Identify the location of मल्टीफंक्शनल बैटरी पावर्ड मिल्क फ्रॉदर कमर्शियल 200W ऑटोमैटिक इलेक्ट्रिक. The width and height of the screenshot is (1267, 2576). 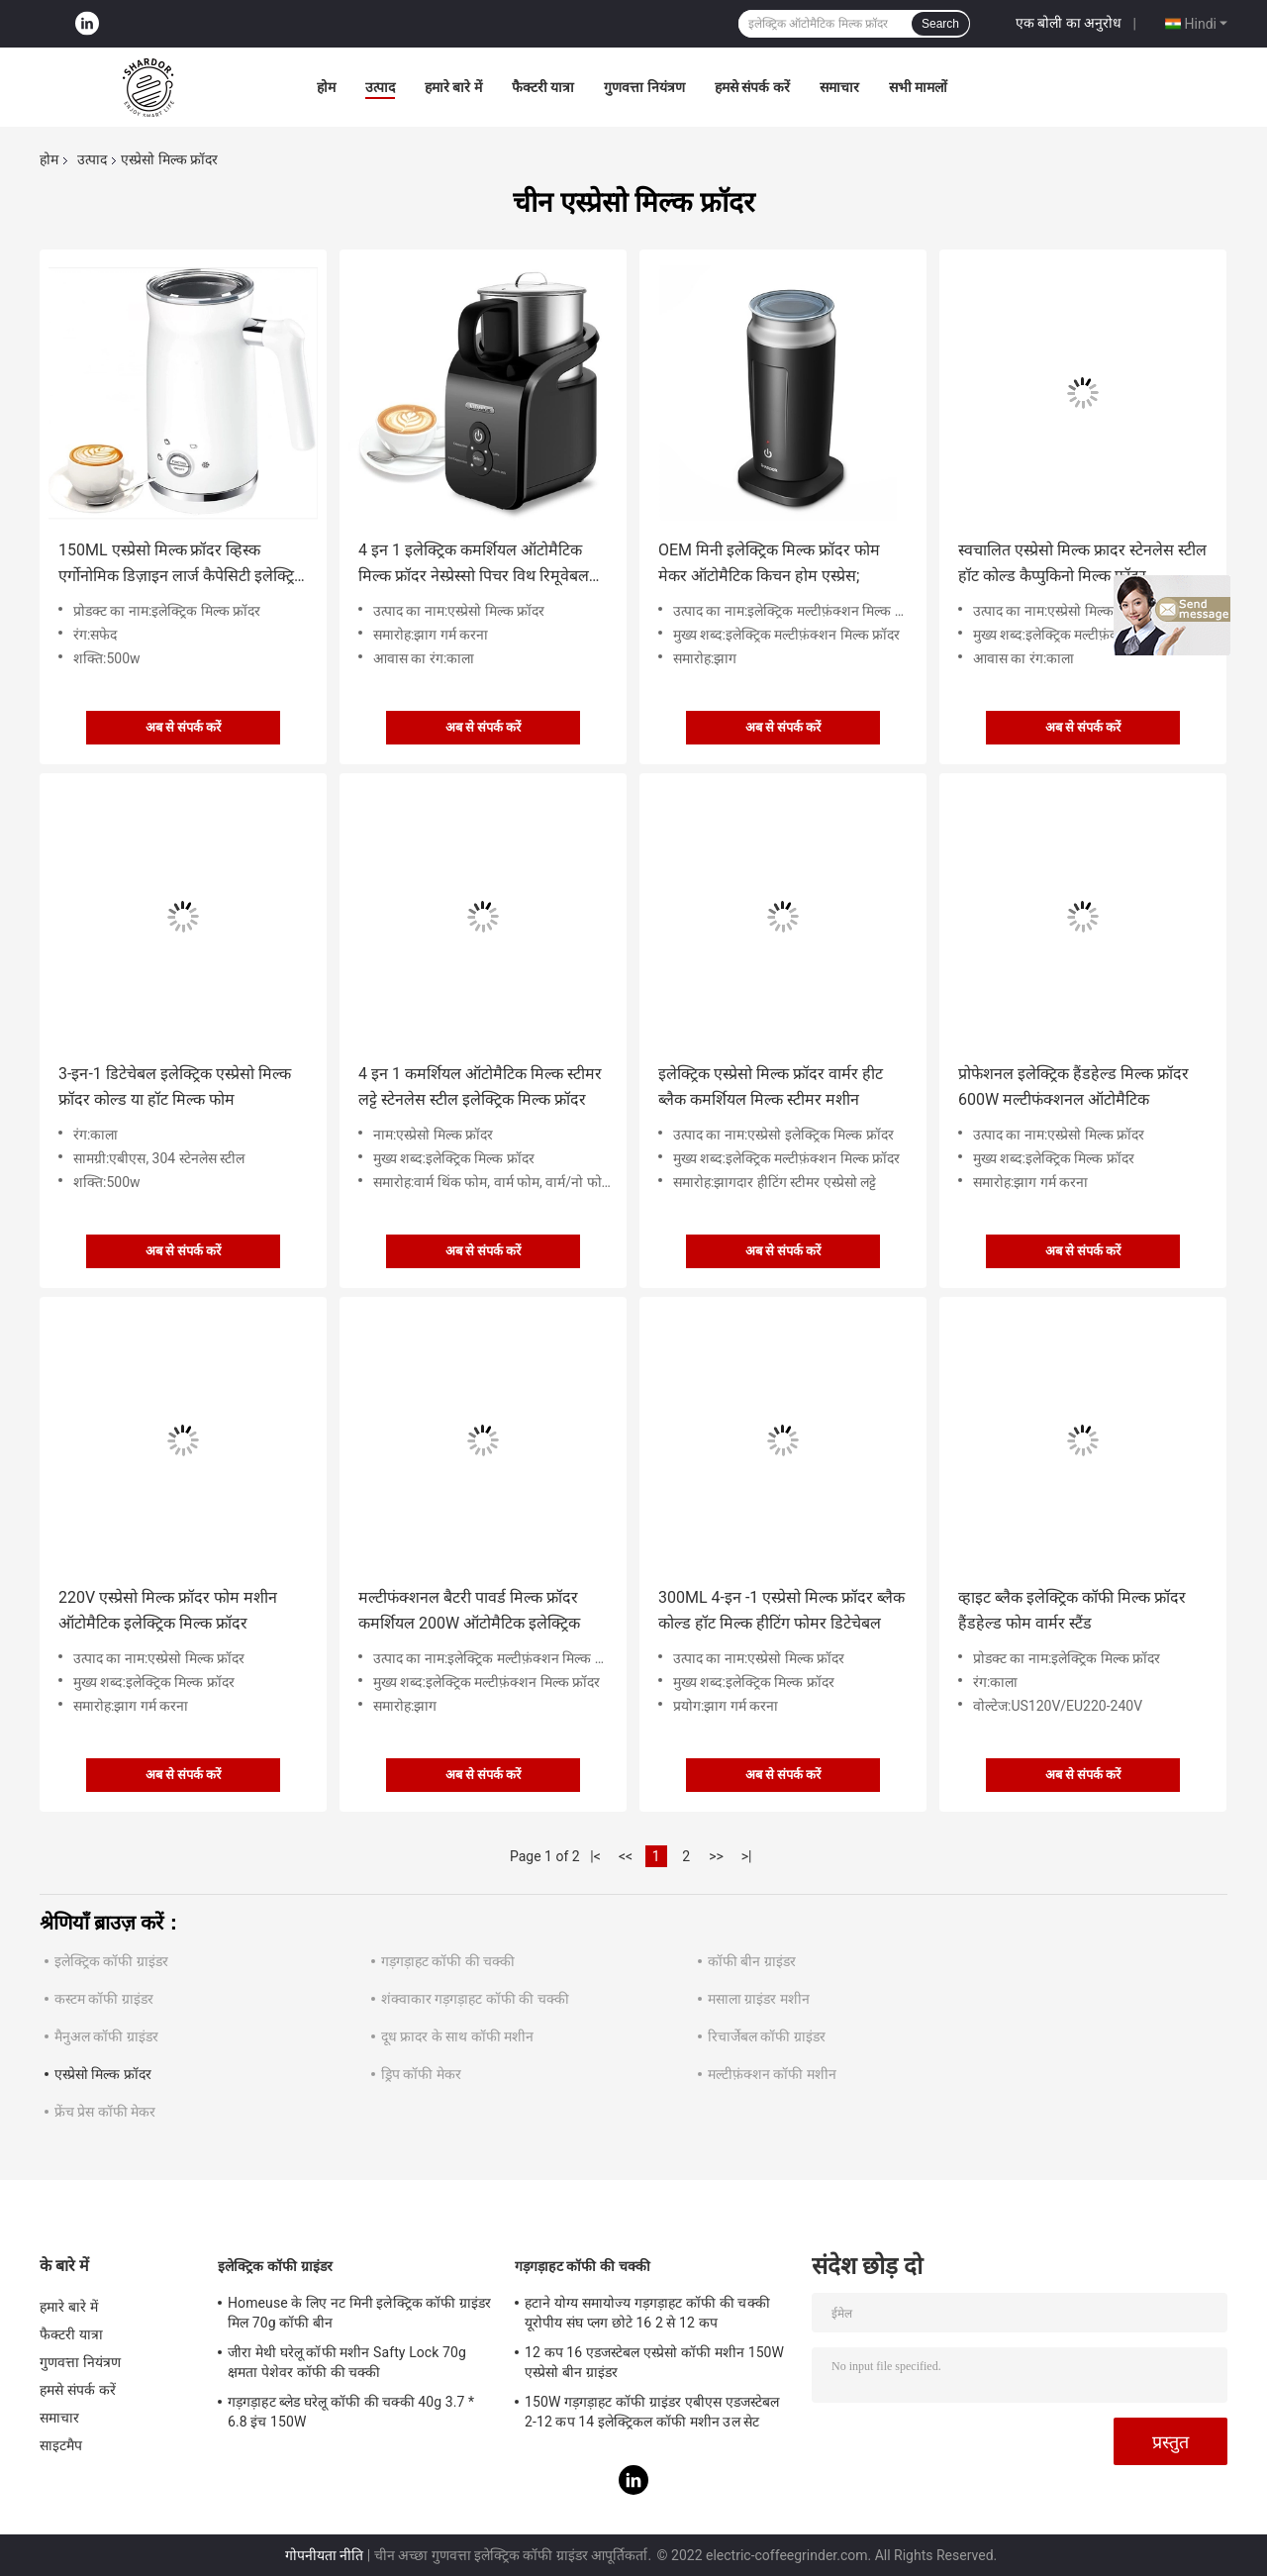
(469, 1610).